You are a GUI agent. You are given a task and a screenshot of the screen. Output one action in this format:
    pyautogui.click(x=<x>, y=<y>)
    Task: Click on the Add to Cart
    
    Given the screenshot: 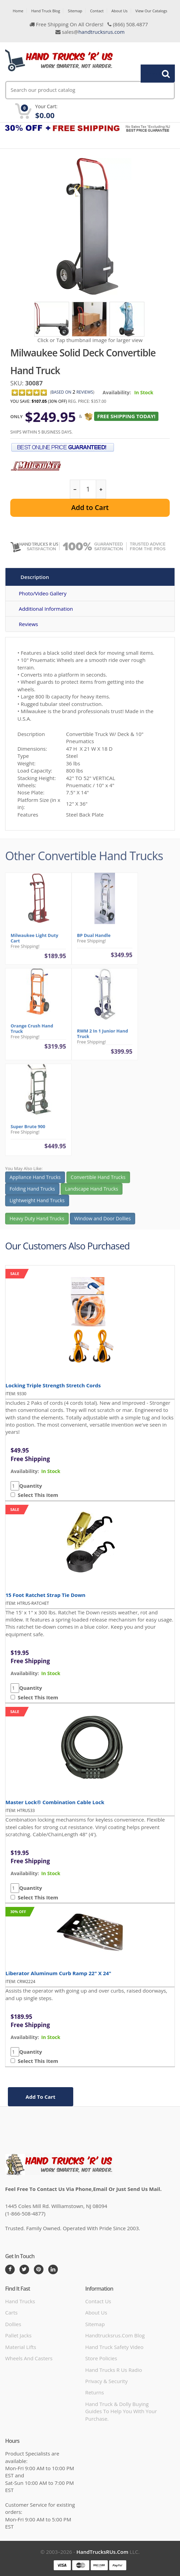 What is the action you would take?
    pyautogui.click(x=89, y=507)
    